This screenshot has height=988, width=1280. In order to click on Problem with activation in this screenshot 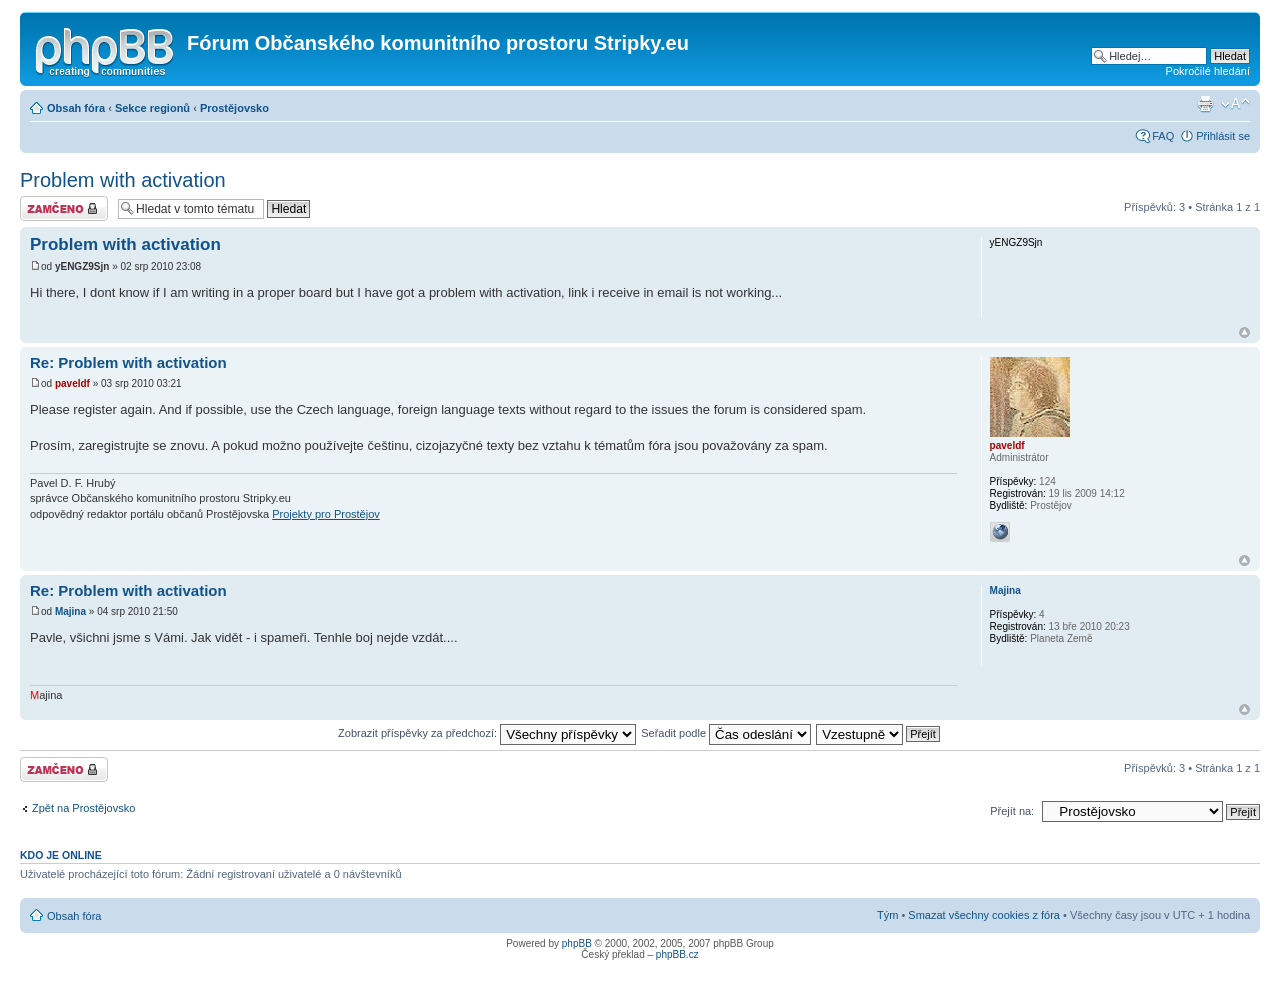, I will do `click(123, 180)`.